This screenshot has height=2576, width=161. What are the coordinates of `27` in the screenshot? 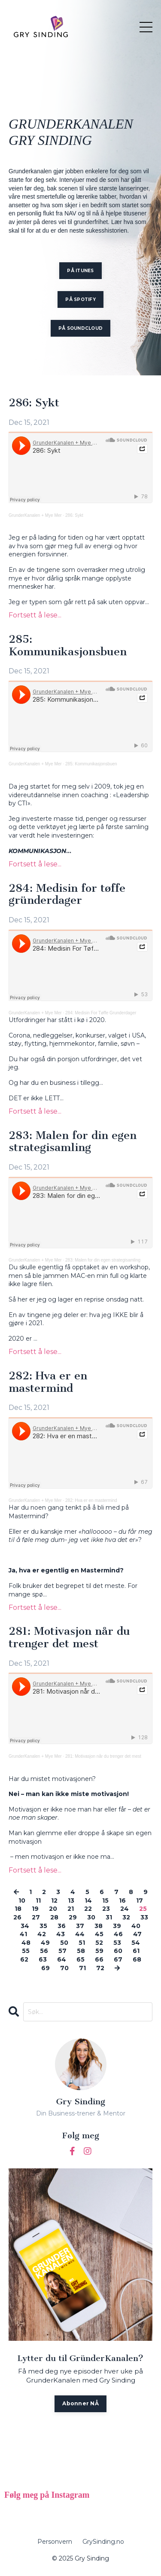 It's located at (36, 1917).